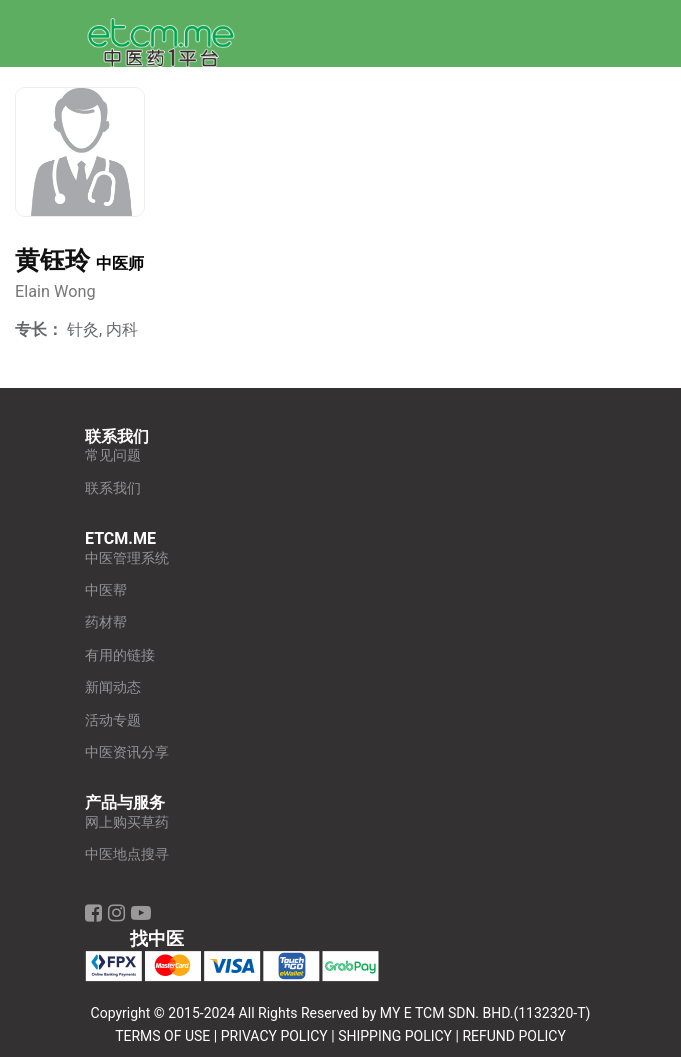 The height and width of the screenshot is (1057, 681). What do you see at coordinates (162, 1036) in the screenshot?
I see `TERMS OF USE` at bounding box center [162, 1036].